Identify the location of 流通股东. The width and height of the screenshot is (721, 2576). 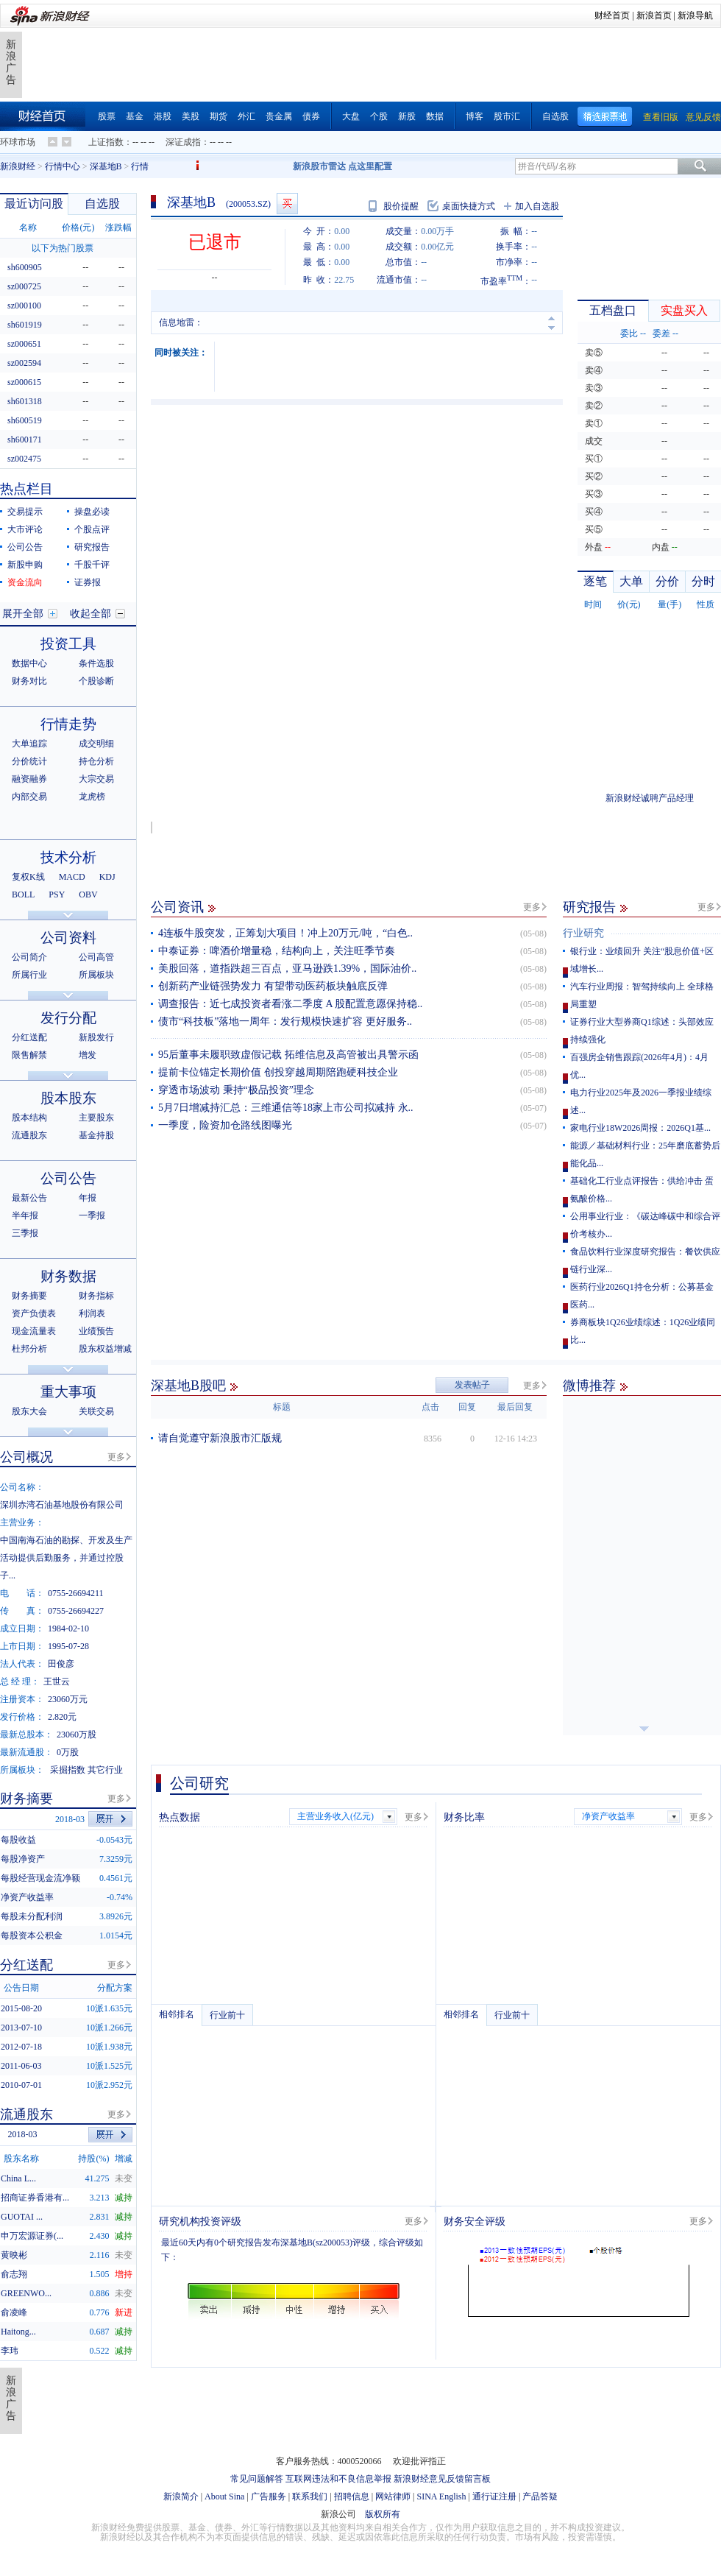
(29, 1135).